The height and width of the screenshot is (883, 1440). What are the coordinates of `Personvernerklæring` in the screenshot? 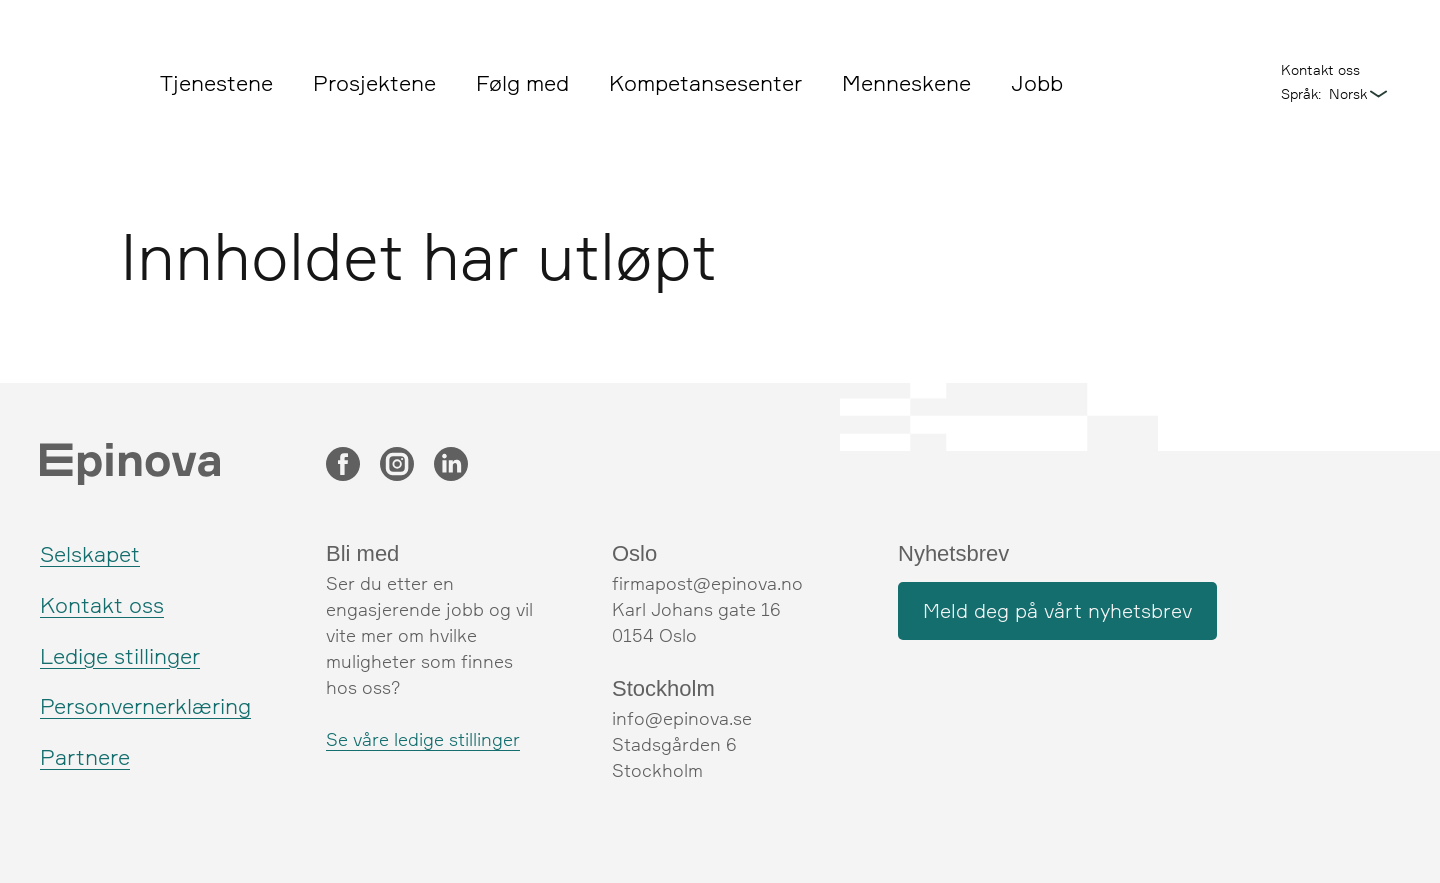 It's located at (145, 705).